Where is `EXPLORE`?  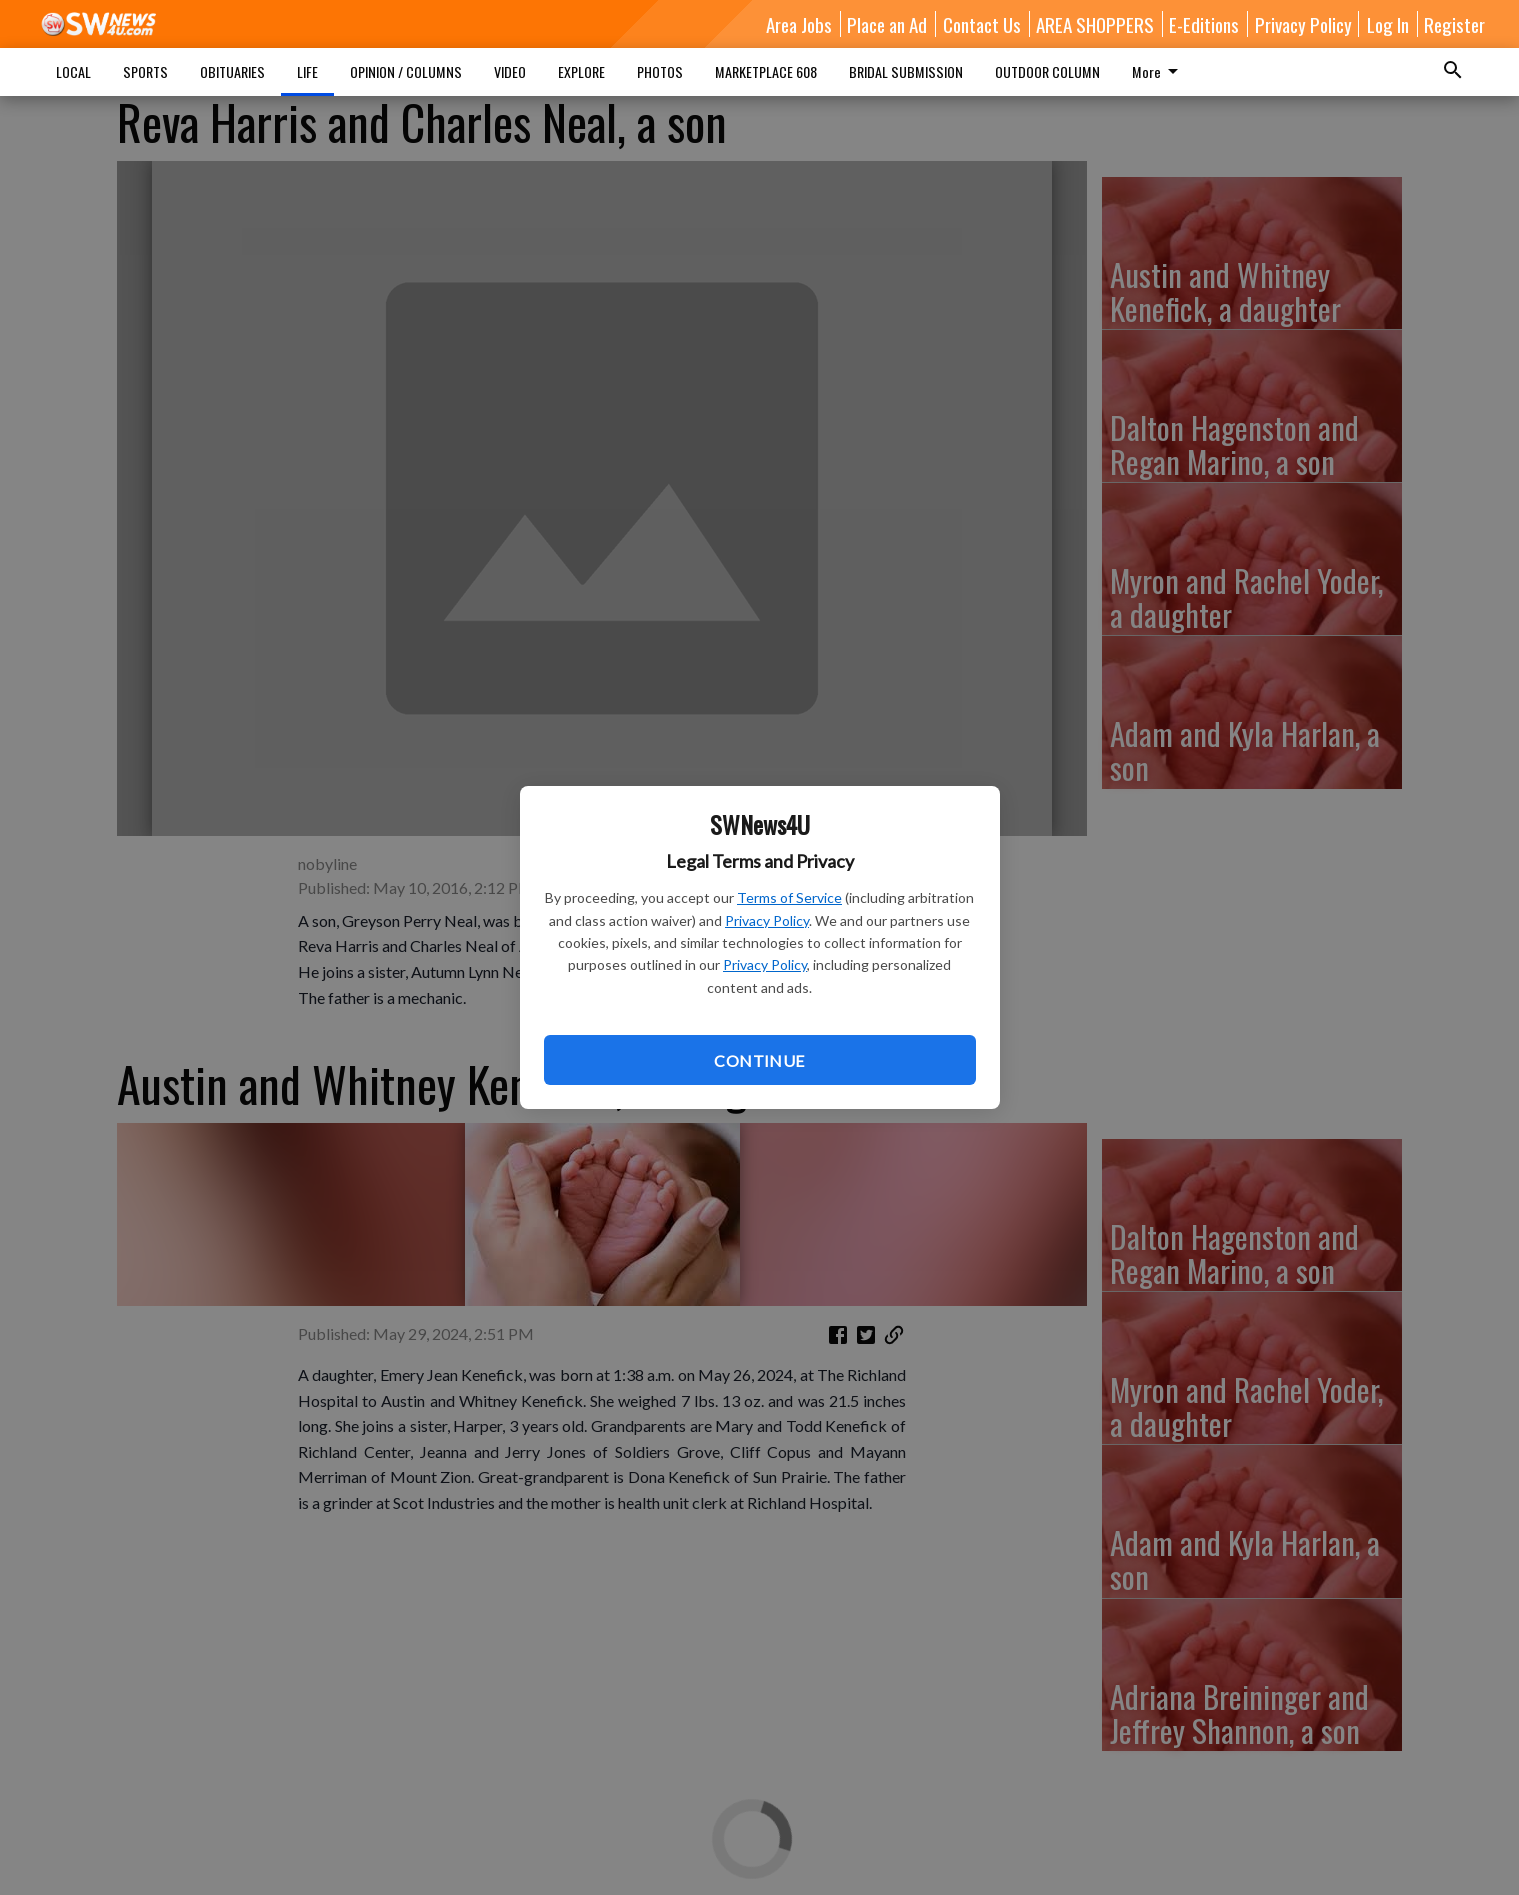 EXPLORE is located at coordinates (581, 71).